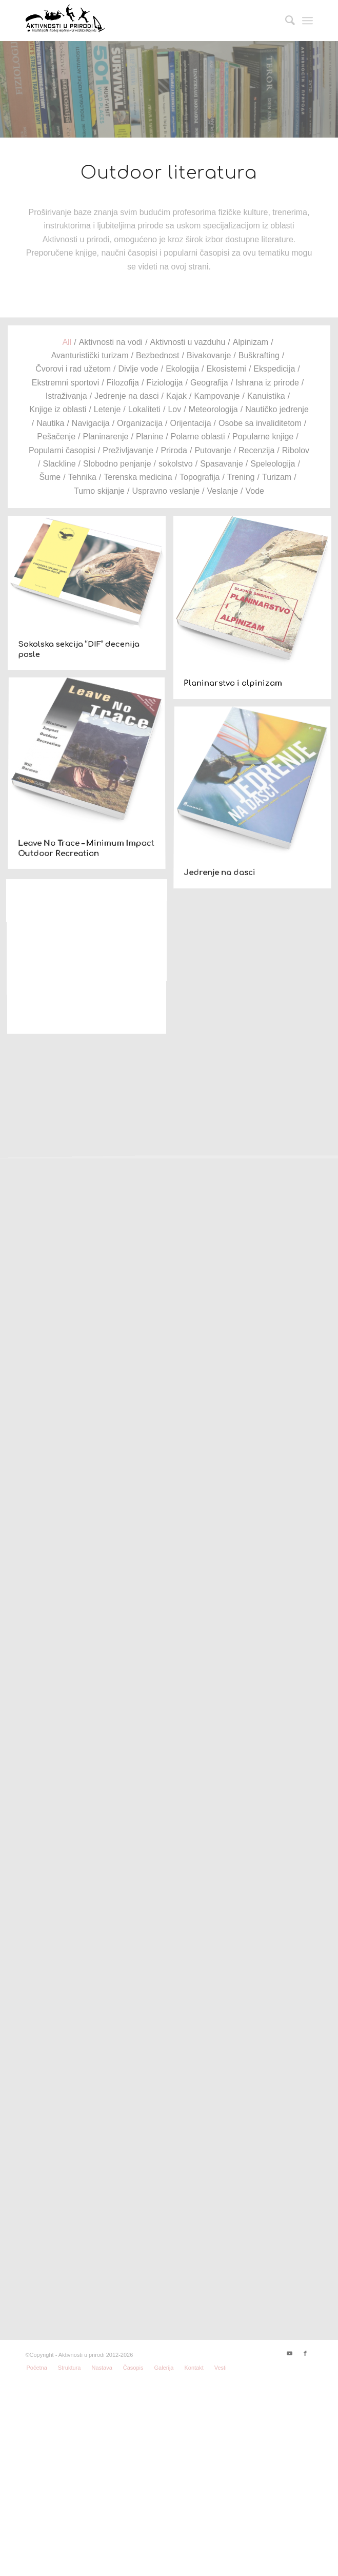  Describe the element at coordinates (285, 20) in the screenshot. I see `[Search]` at that location.